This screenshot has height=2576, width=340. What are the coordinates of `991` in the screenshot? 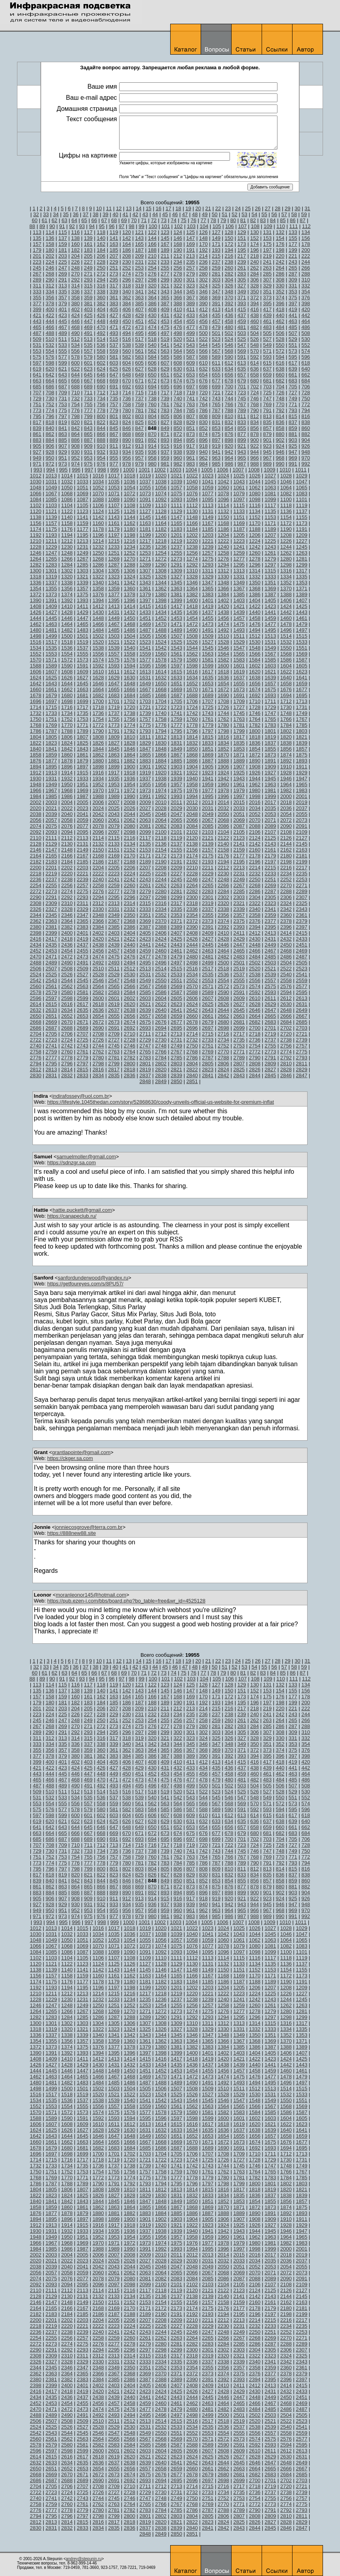 It's located at (293, 464).